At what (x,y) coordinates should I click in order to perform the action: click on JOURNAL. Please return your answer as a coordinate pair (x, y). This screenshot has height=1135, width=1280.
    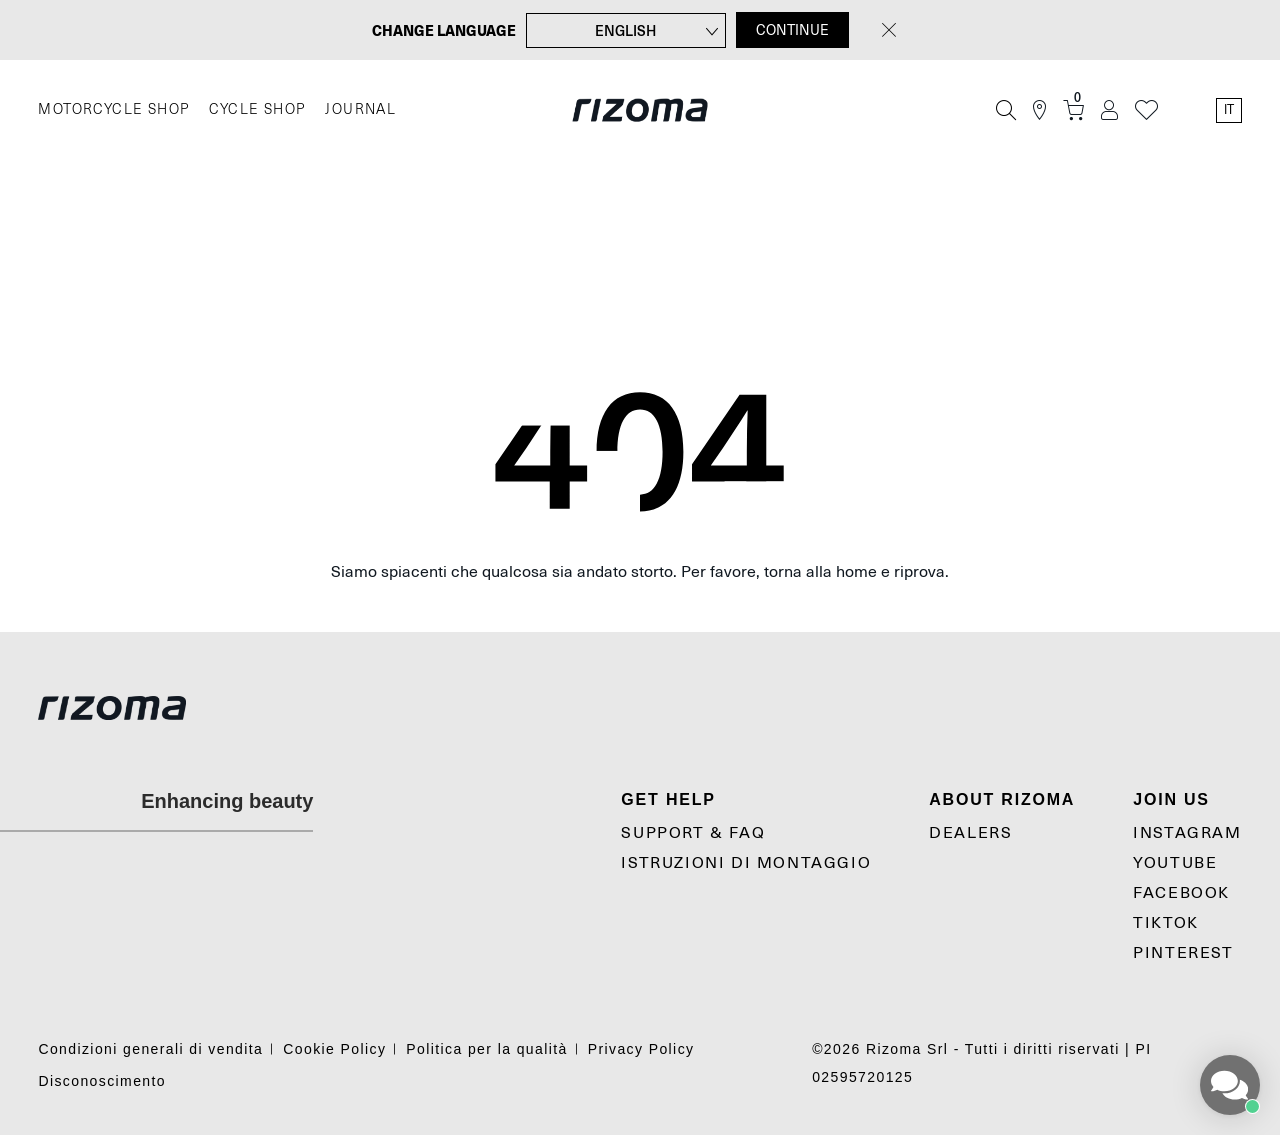
    Looking at the image, I should click on (360, 109).